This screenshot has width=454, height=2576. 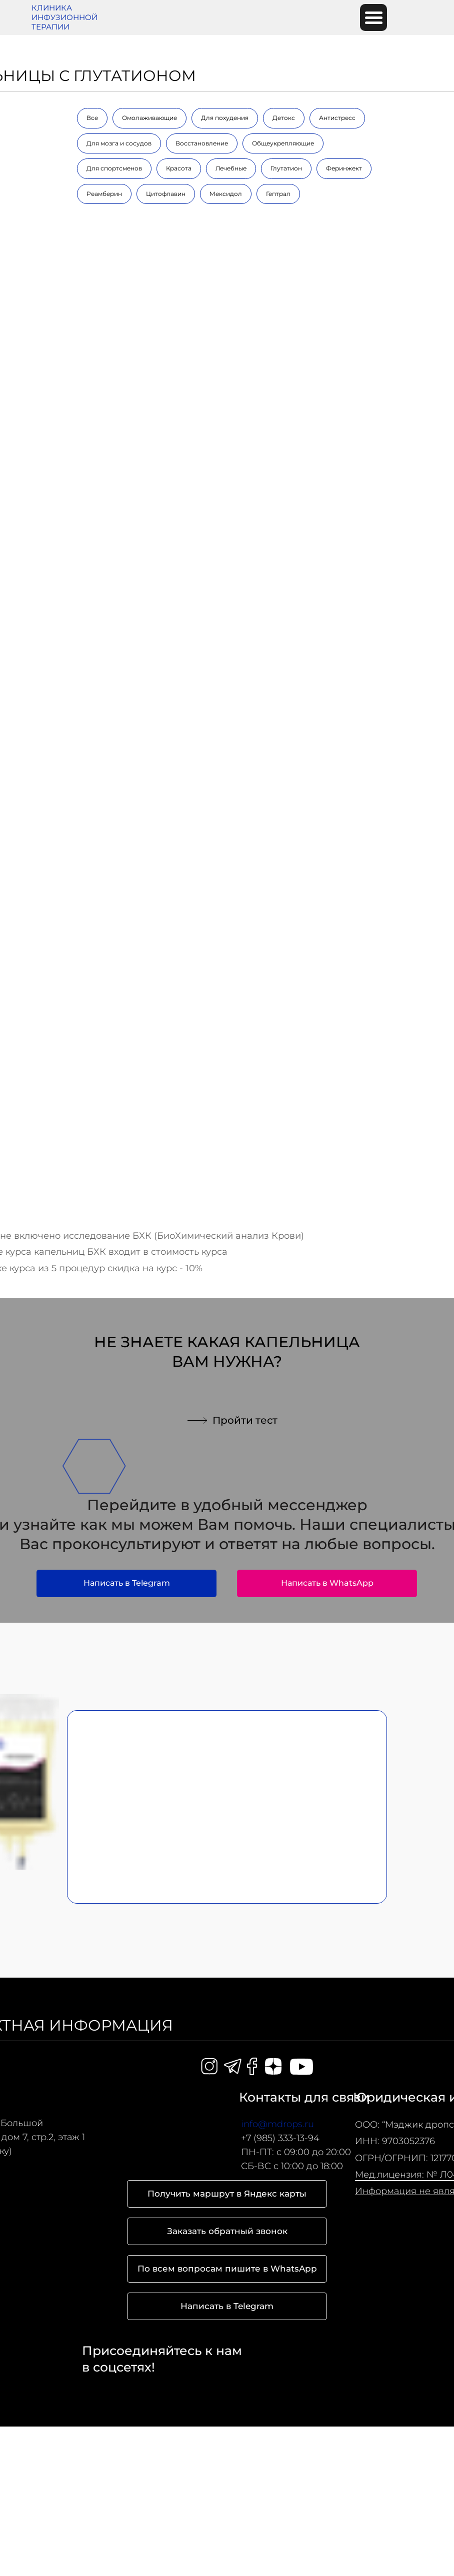 I want to click on Общеукрепляющие, so click(x=283, y=143).